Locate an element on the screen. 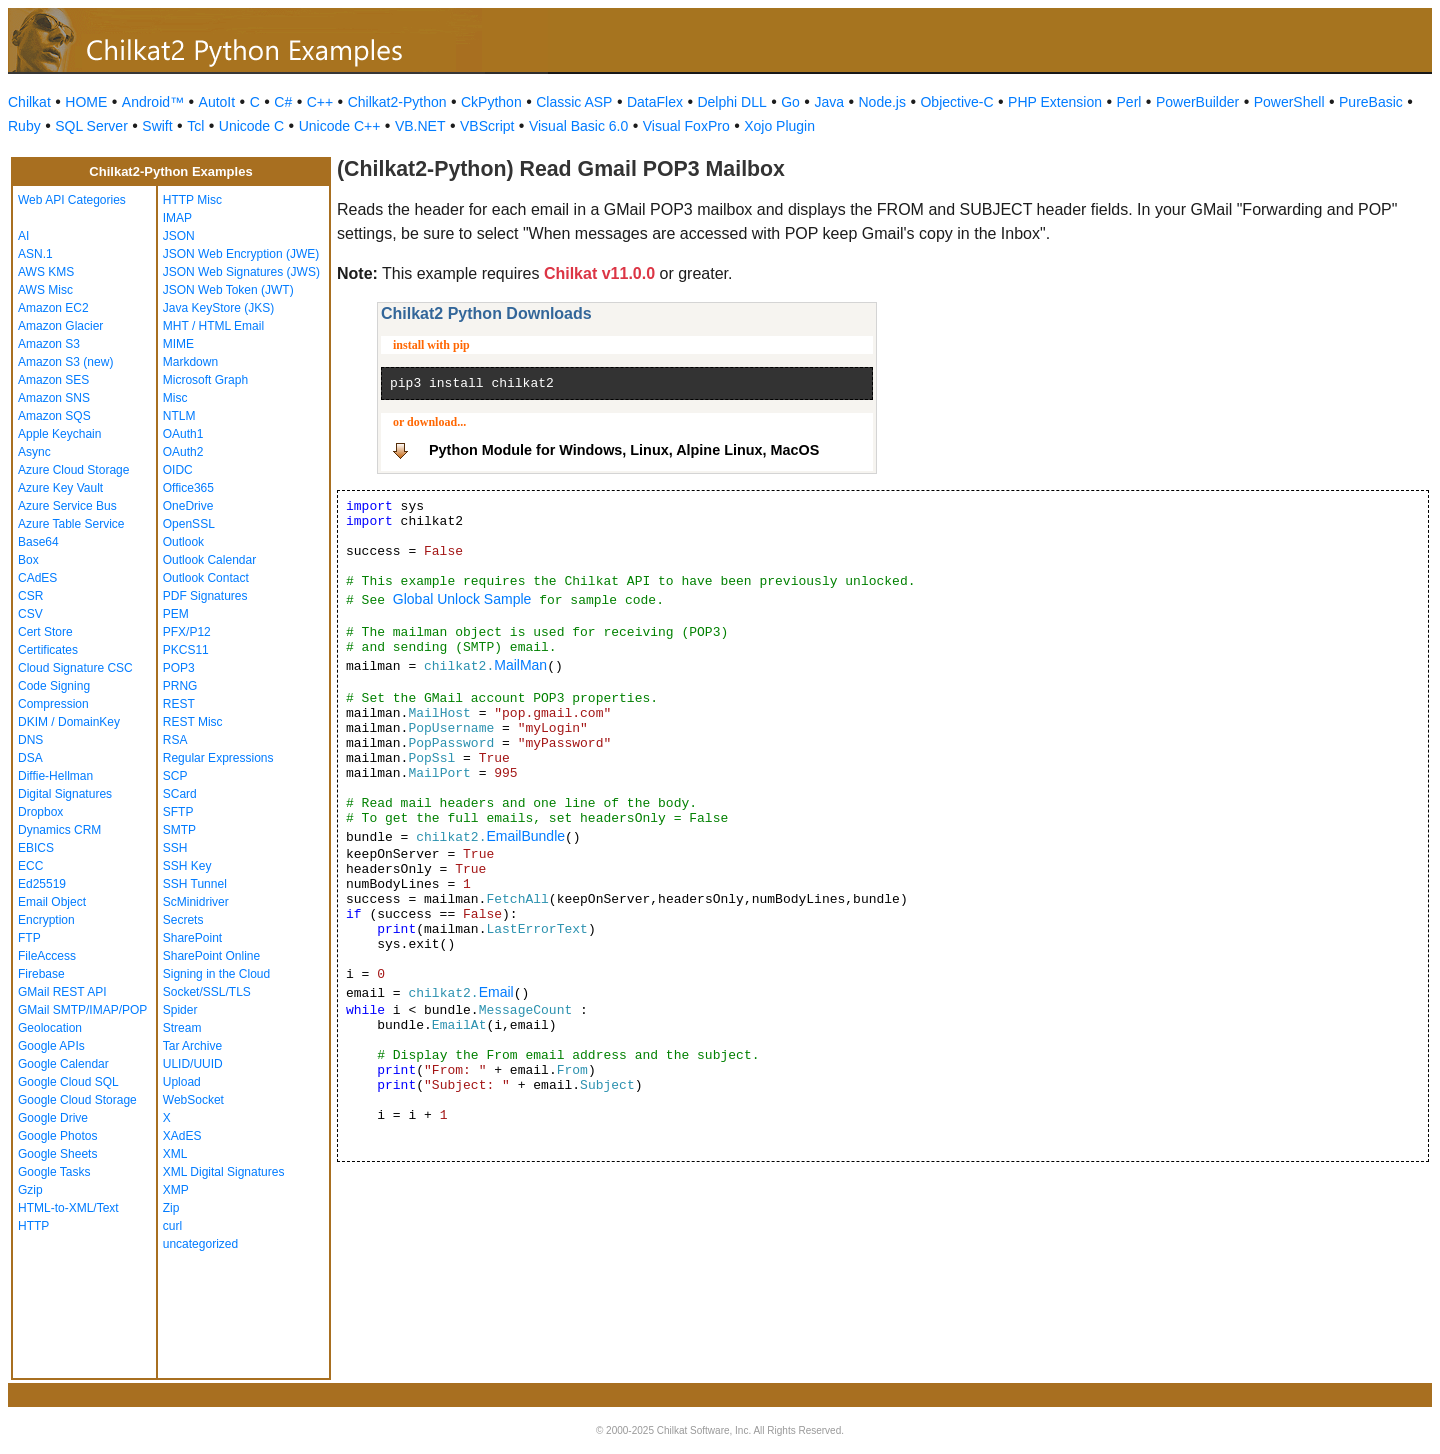  Base64 is located at coordinates (38, 542).